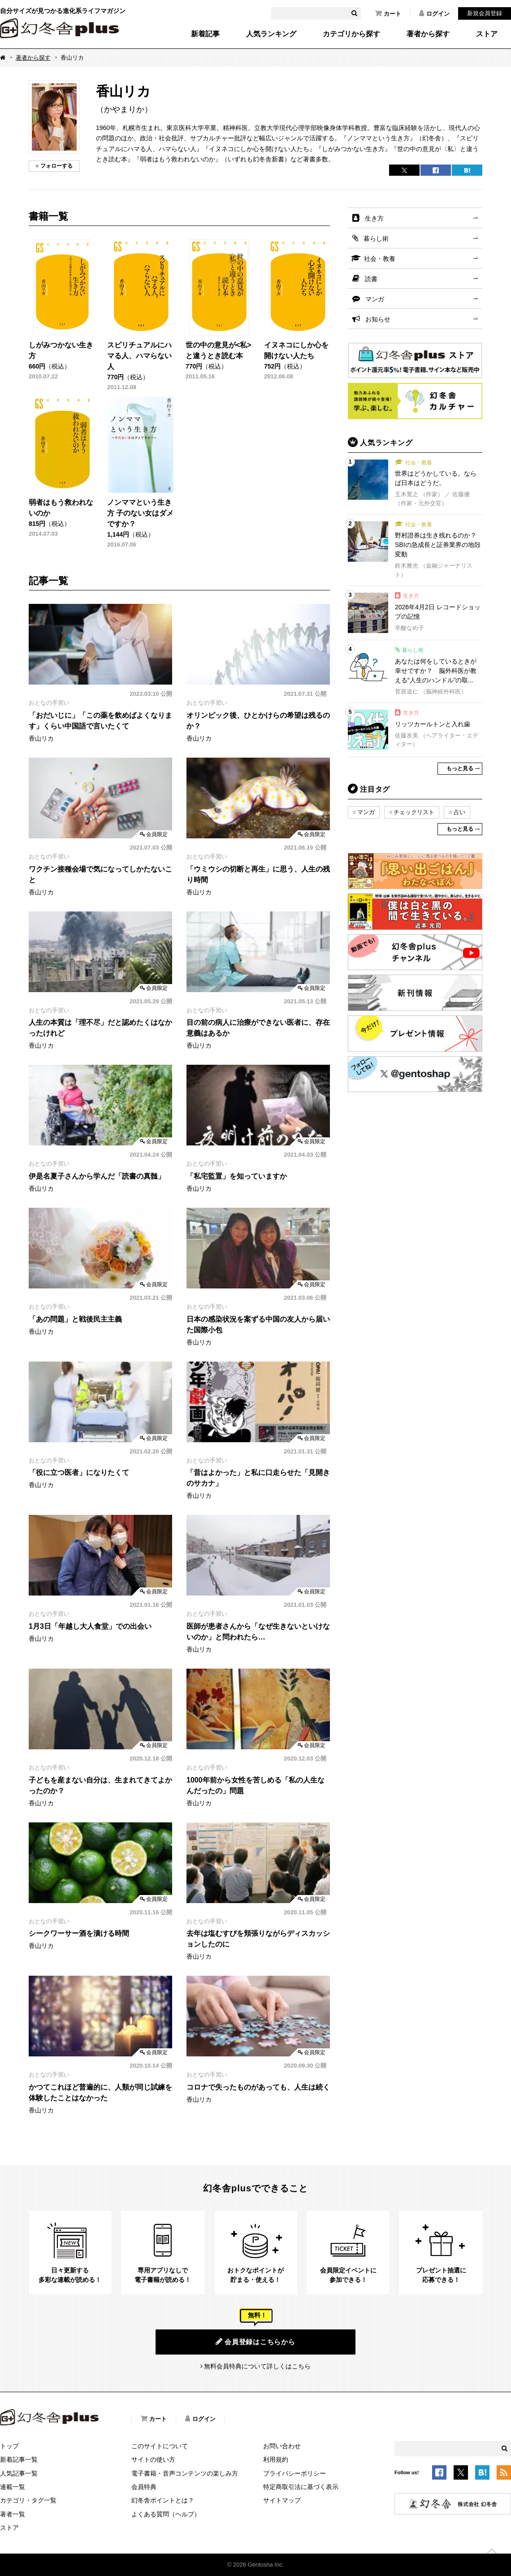 The image size is (511, 2576). Describe the element at coordinates (371, 278) in the screenshot. I see `読書` at that location.